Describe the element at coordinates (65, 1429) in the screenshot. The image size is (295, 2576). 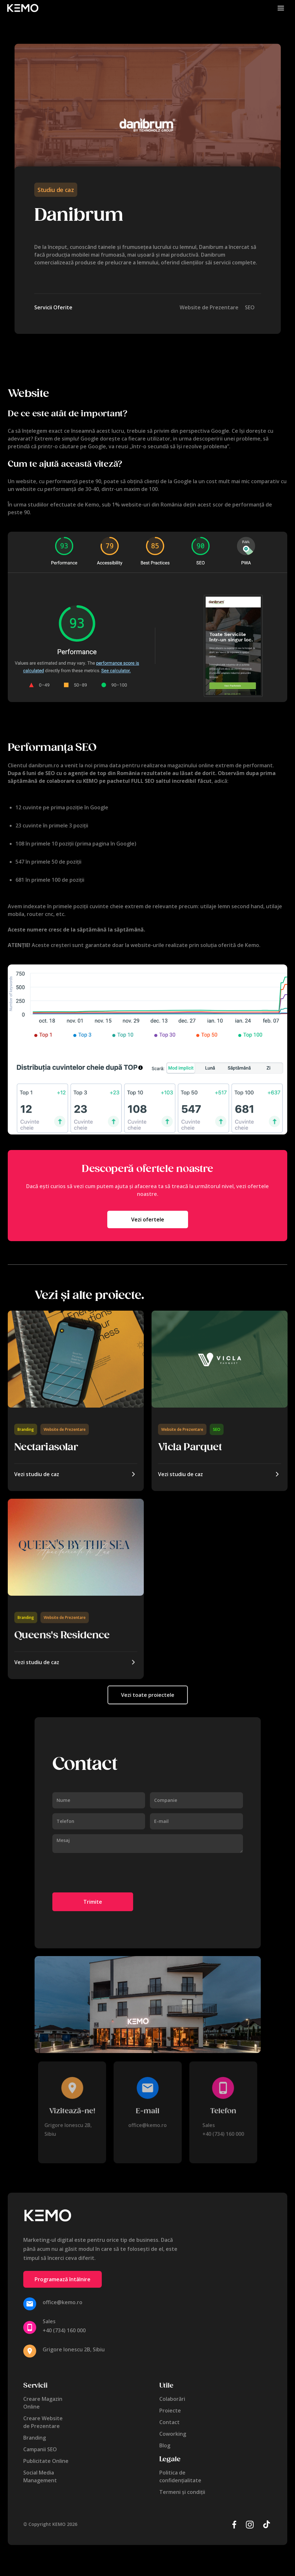
I see `Website de Prezentare` at that location.